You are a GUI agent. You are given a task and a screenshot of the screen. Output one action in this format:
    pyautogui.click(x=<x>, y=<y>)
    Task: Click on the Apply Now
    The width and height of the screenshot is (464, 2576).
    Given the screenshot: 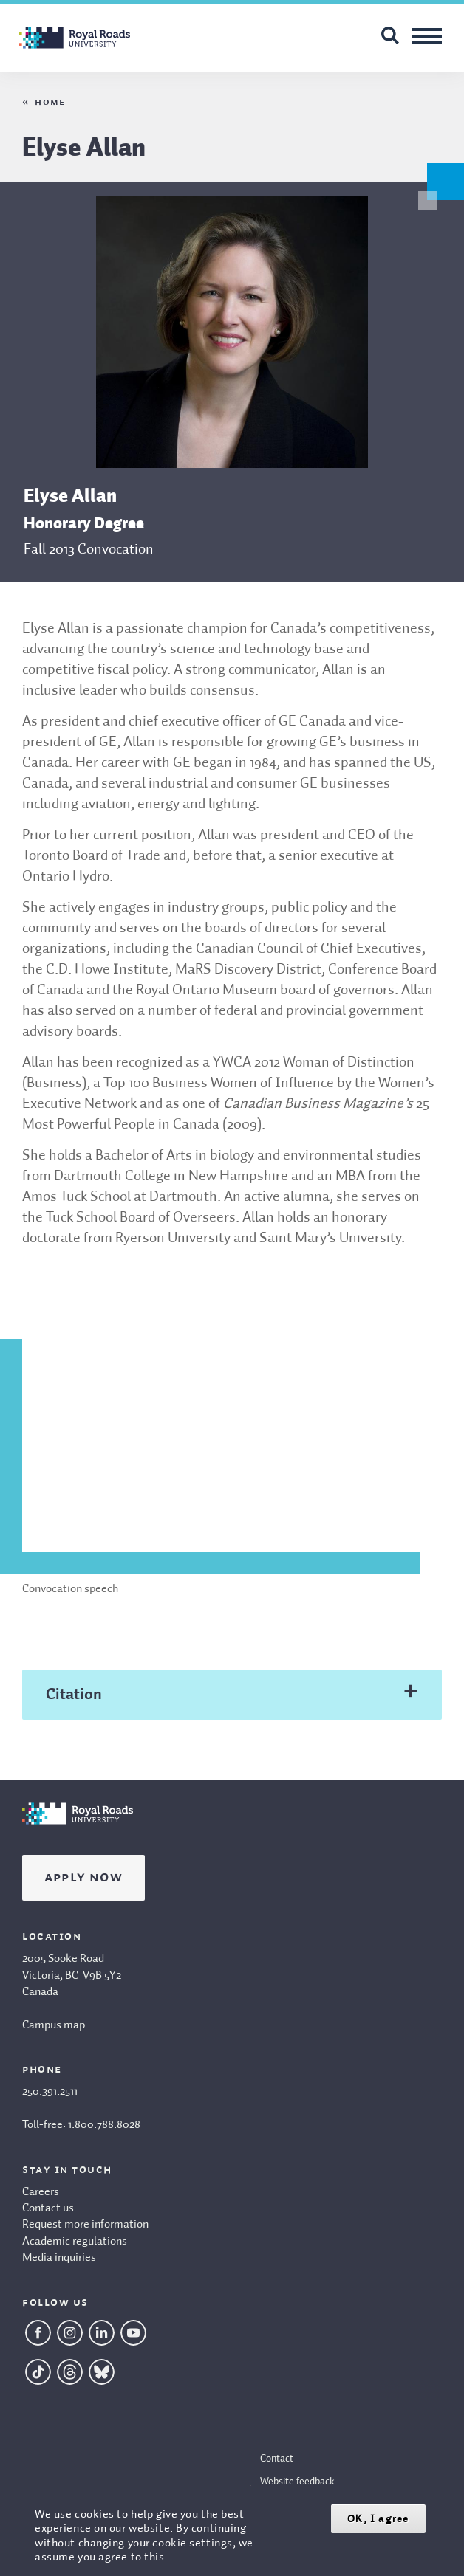 What is the action you would take?
    pyautogui.click(x=83, y=1877)
    